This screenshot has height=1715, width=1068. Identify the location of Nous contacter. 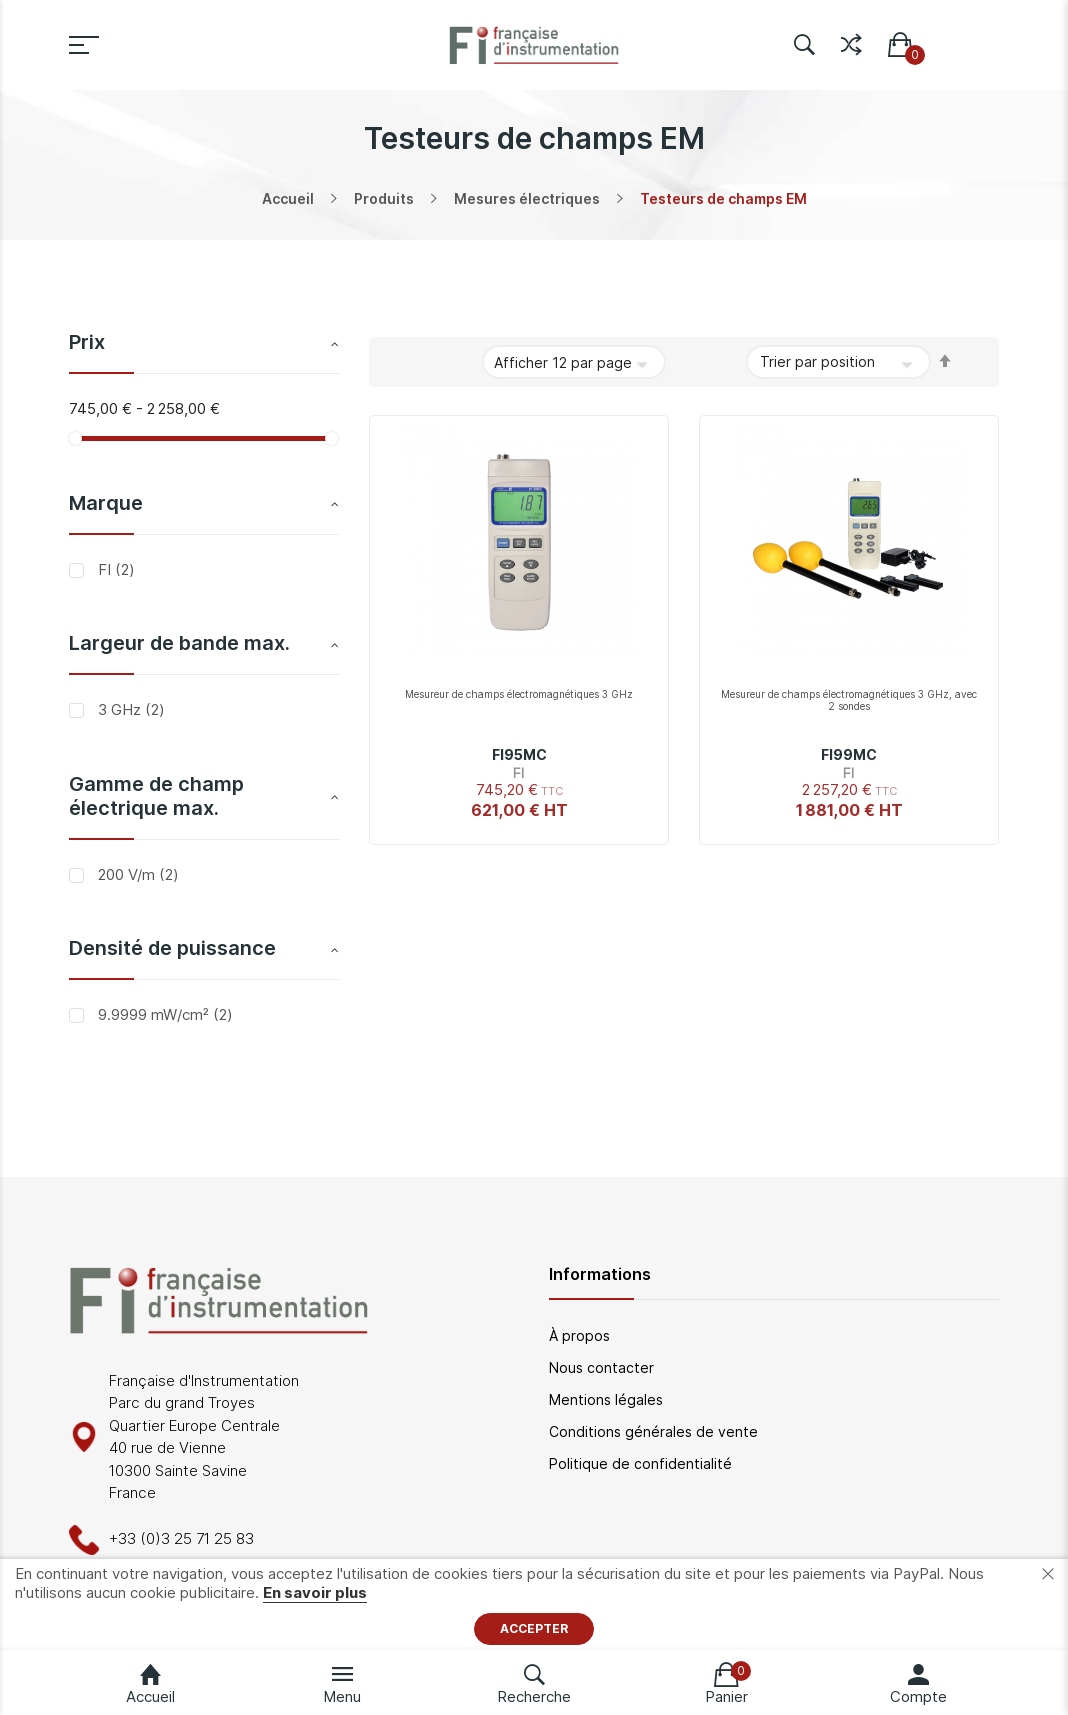
(601, 1367).